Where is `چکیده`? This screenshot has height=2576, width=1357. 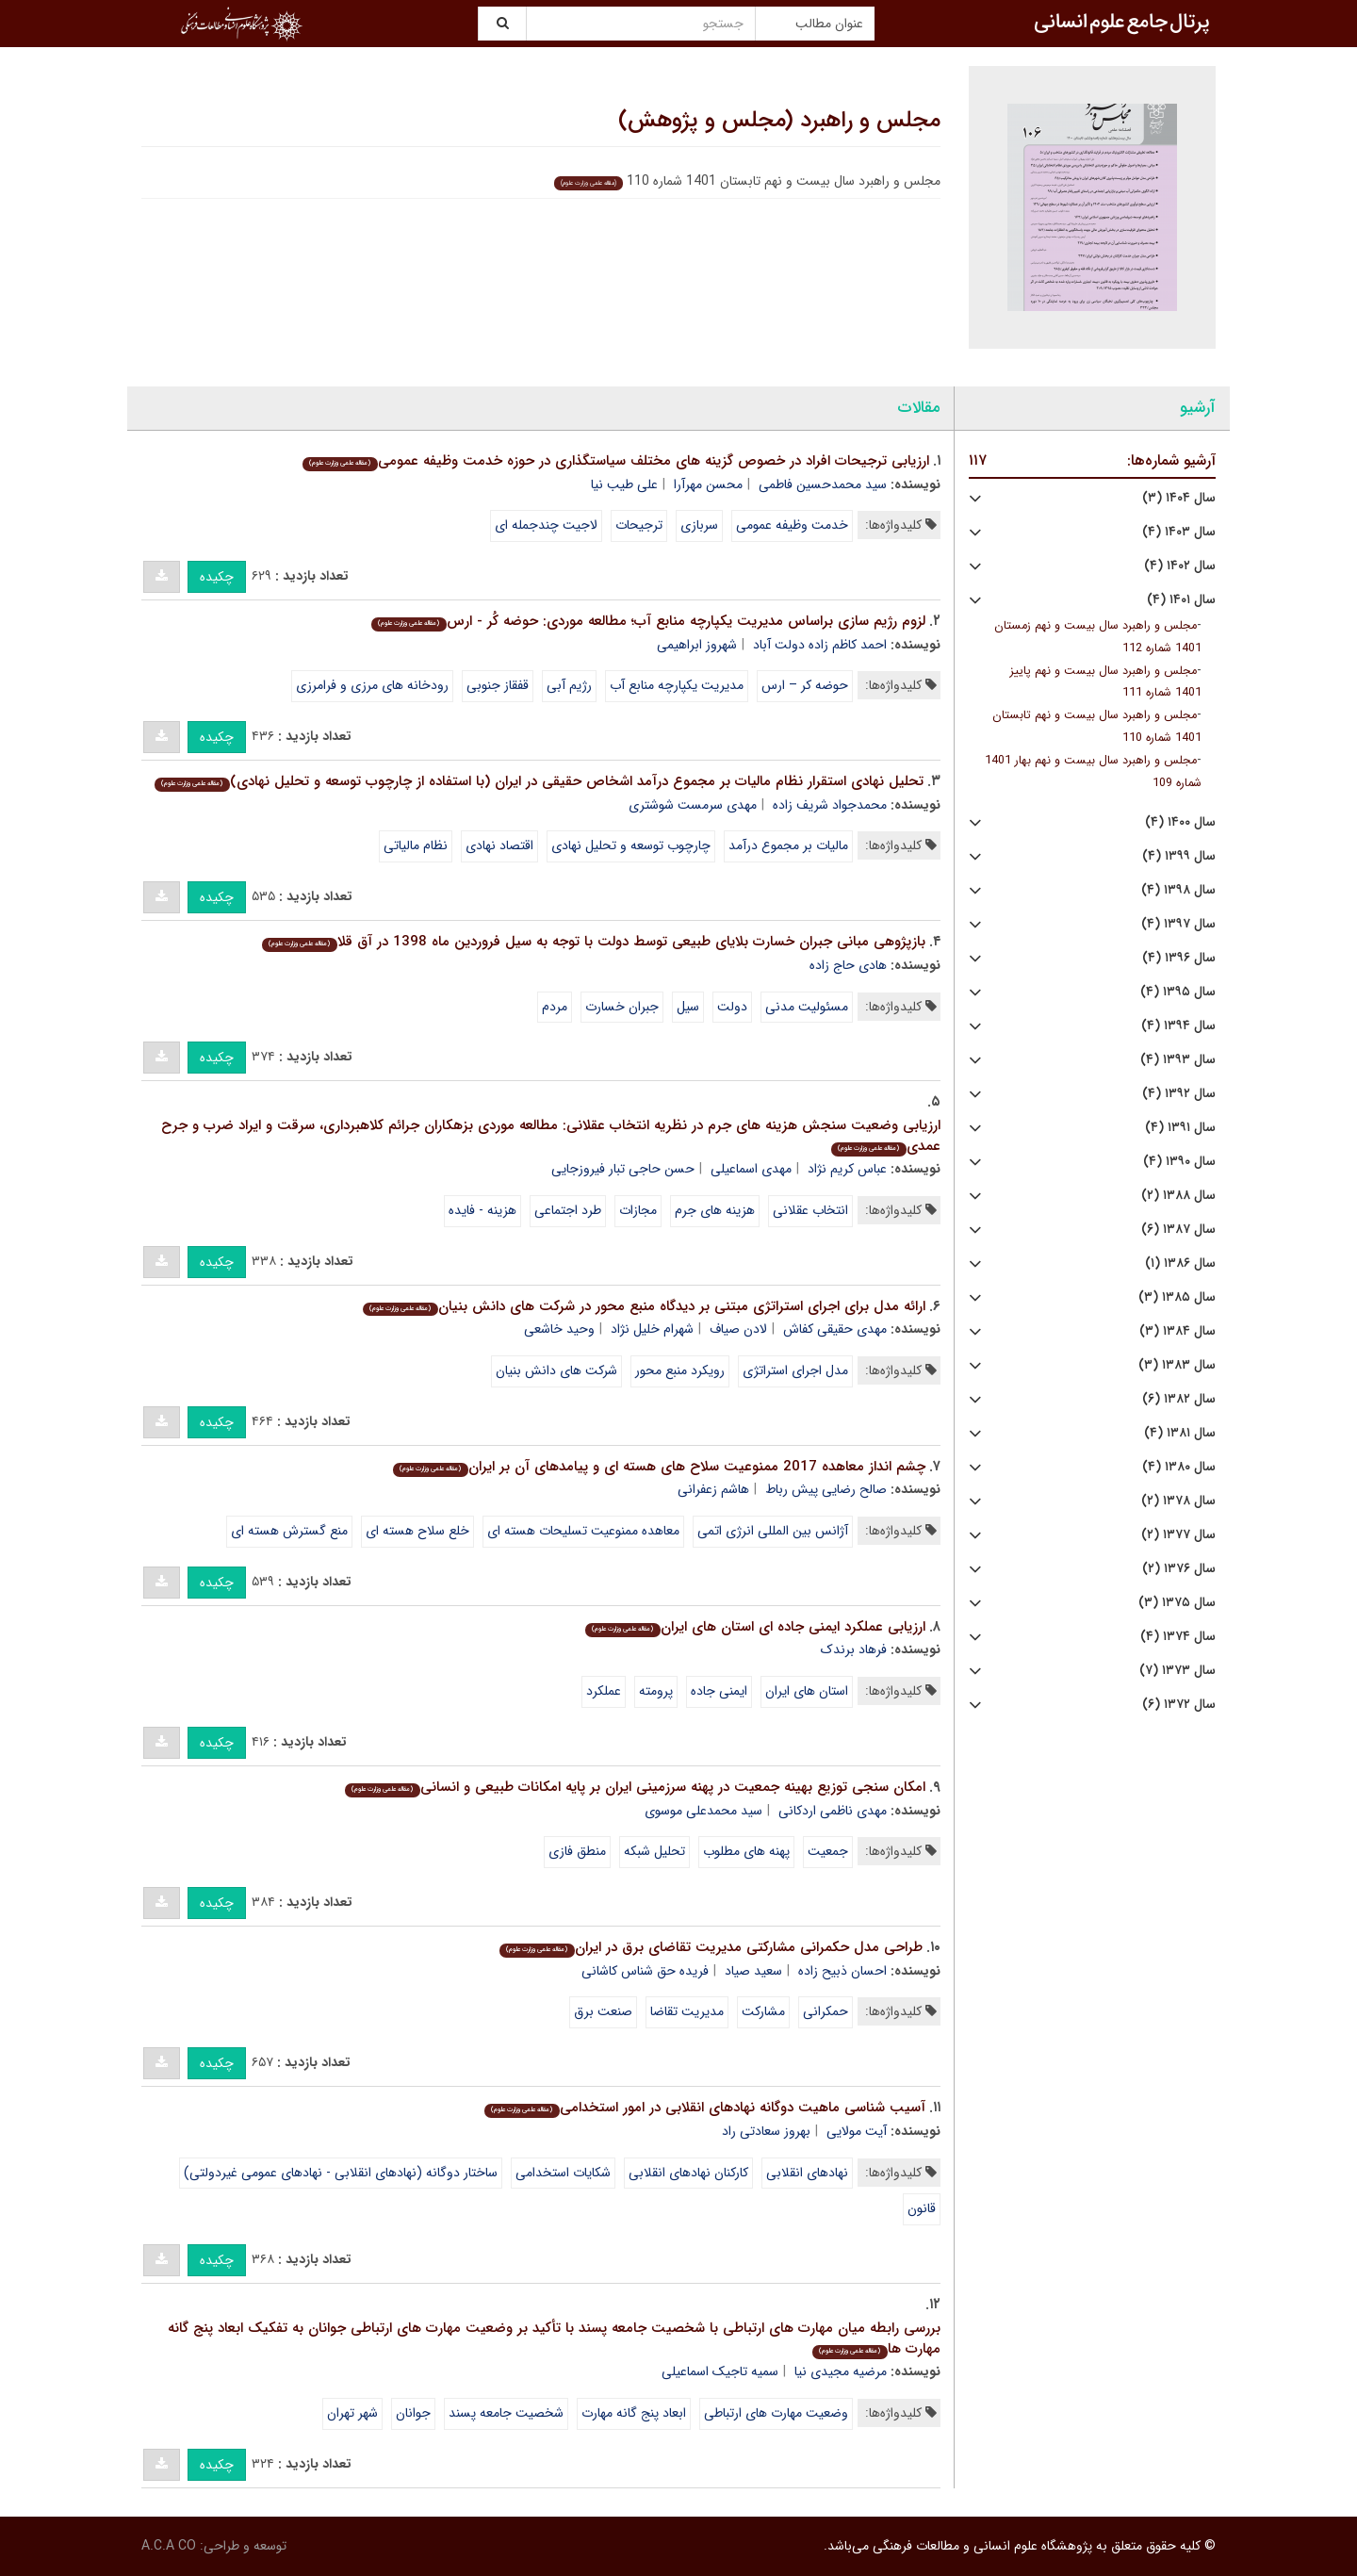
چکیده is located at coordinates (217, 576).